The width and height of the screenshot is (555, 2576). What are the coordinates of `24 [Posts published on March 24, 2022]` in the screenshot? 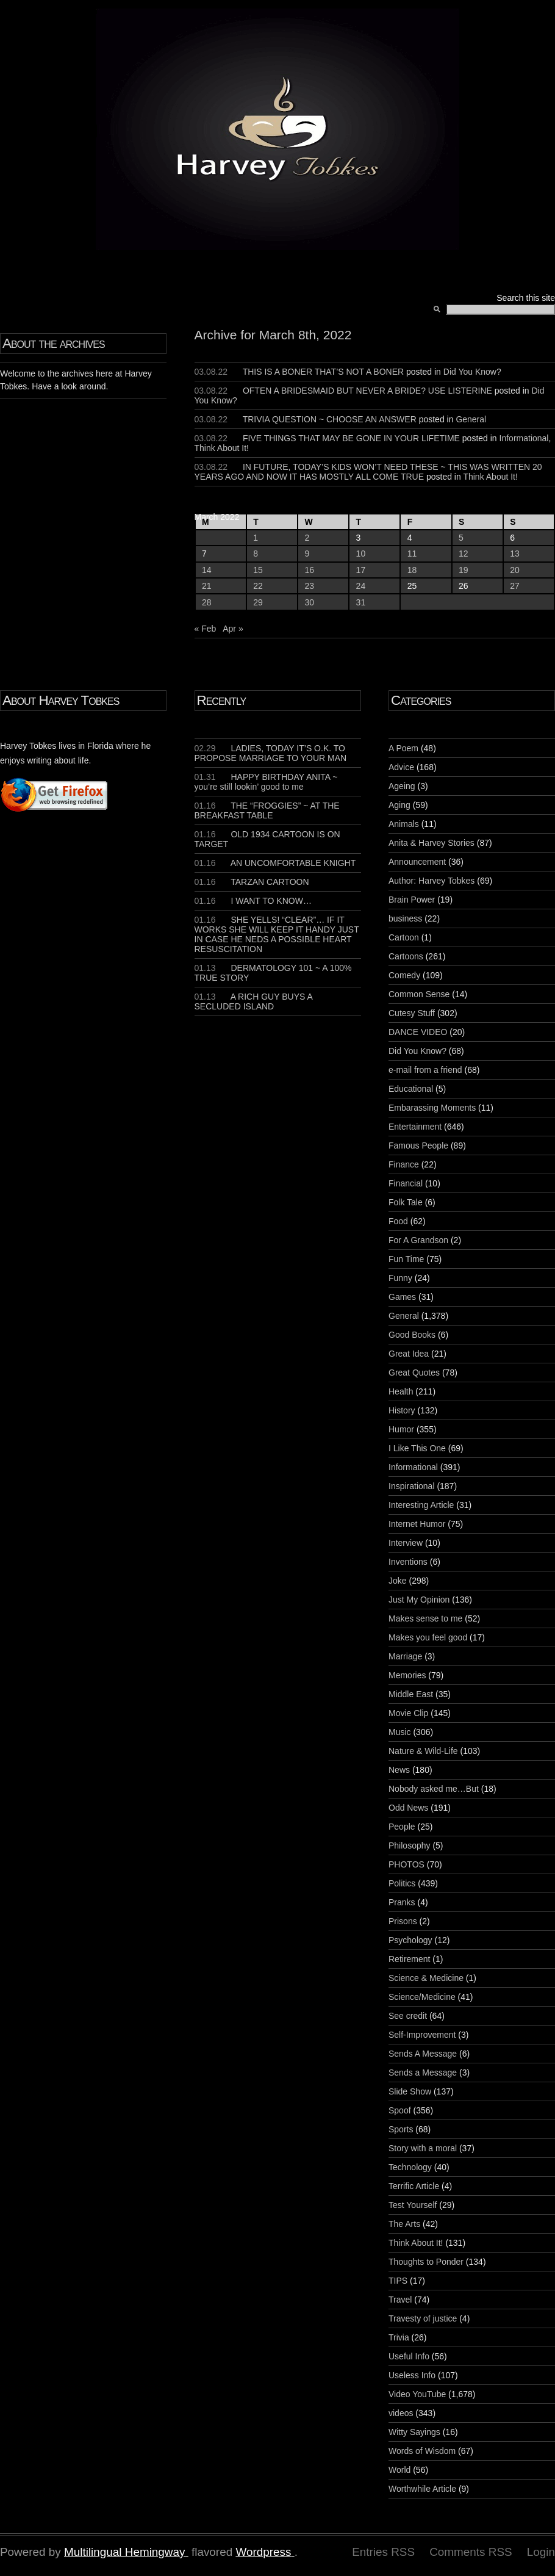 It's located at (361, 586).